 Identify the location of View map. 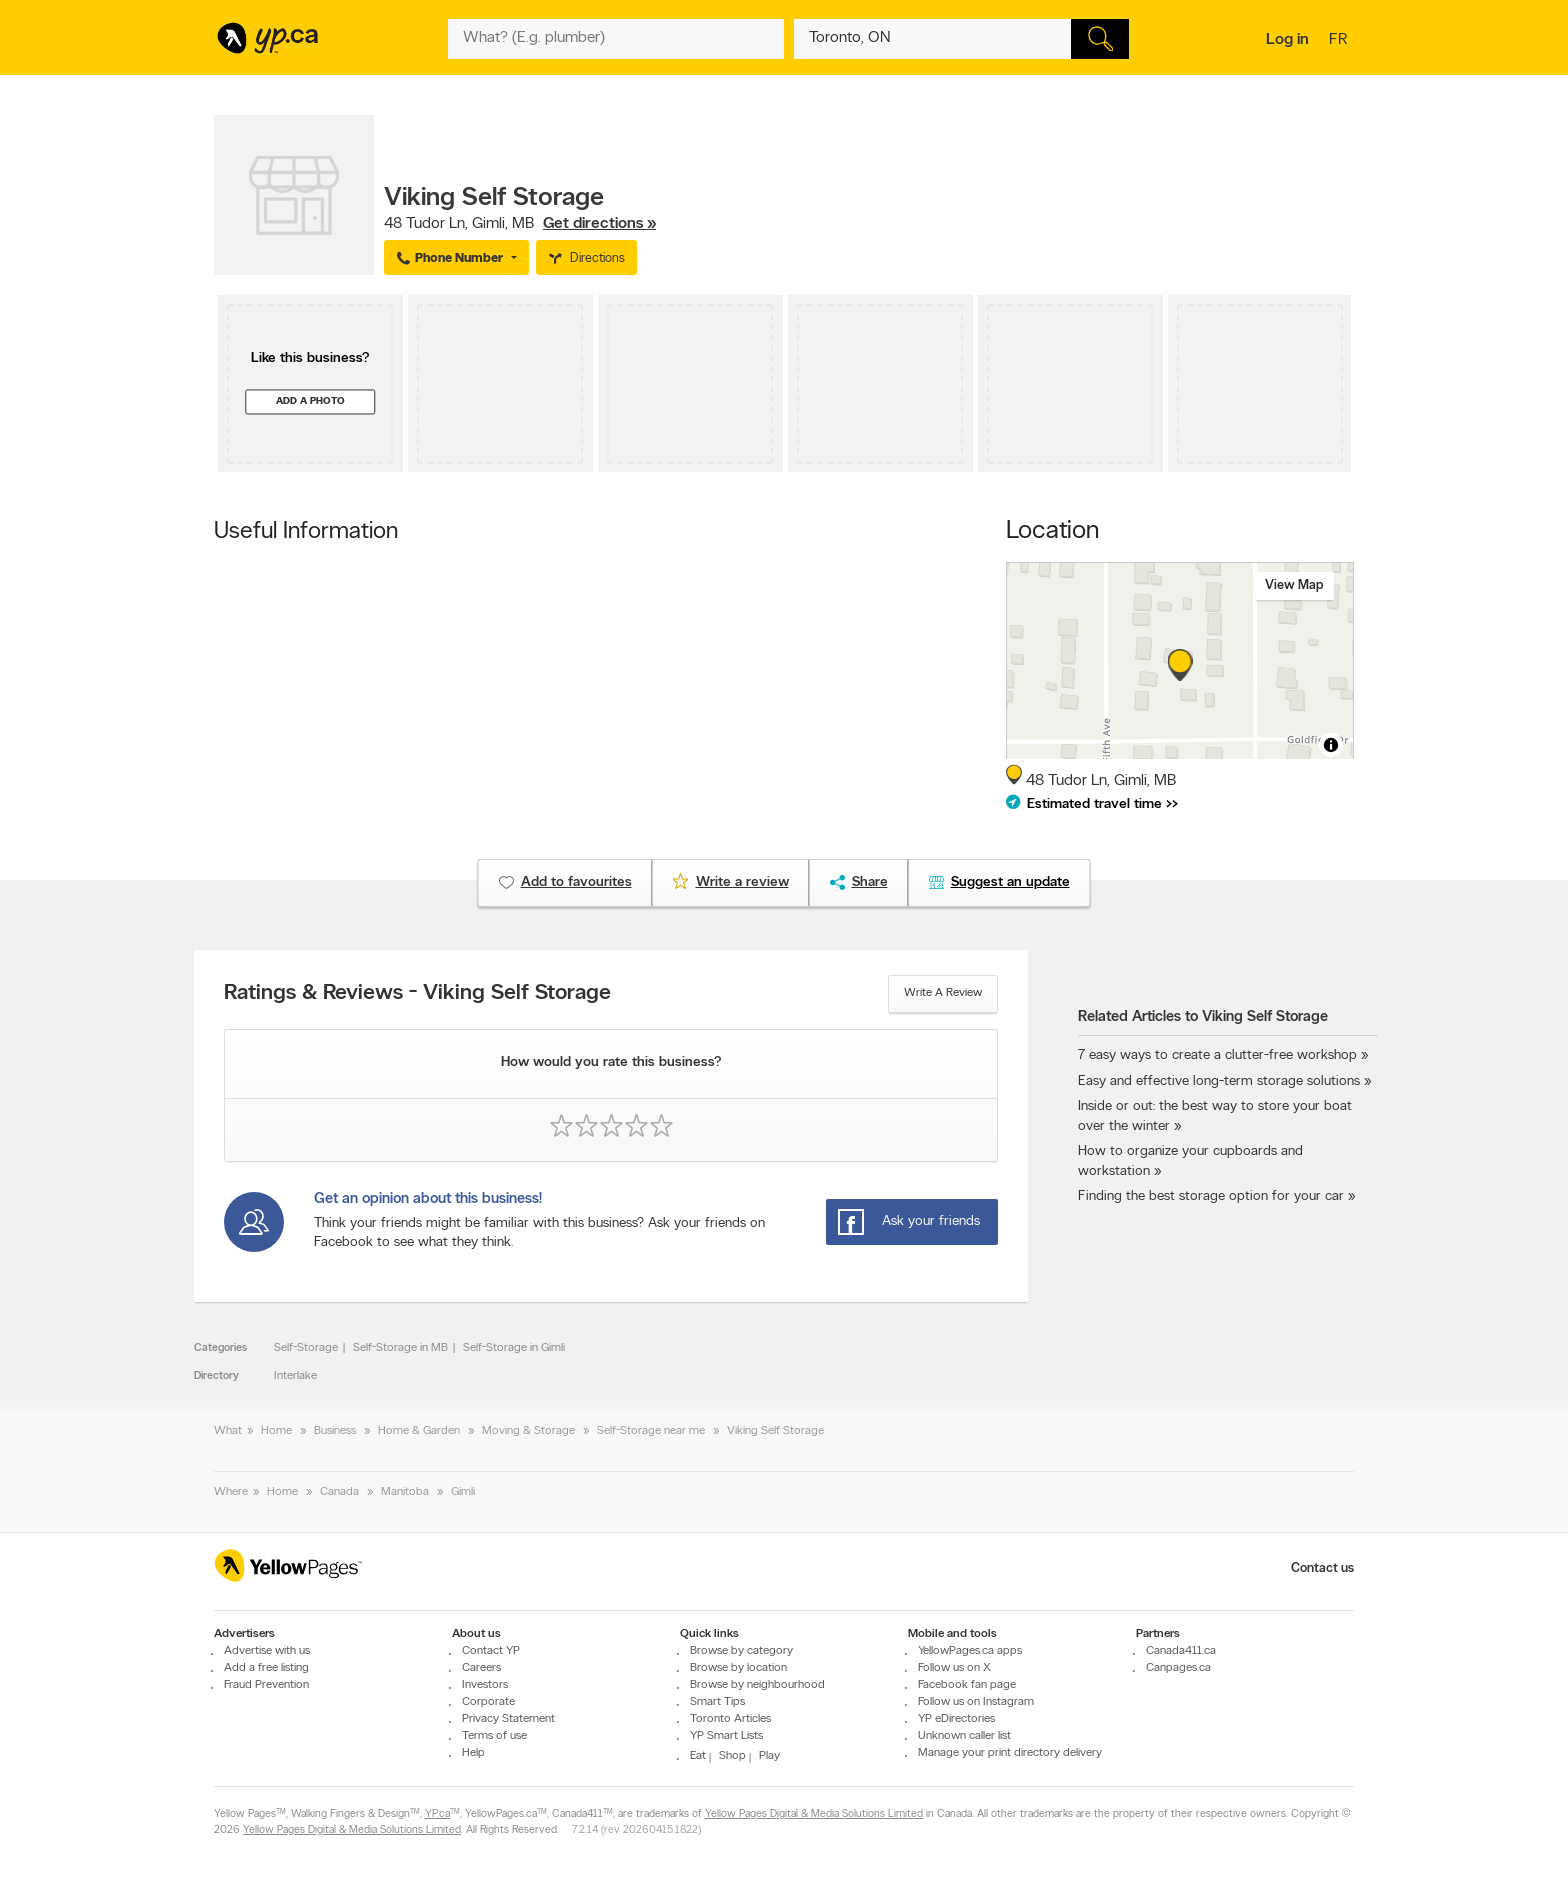
(1294, 585).